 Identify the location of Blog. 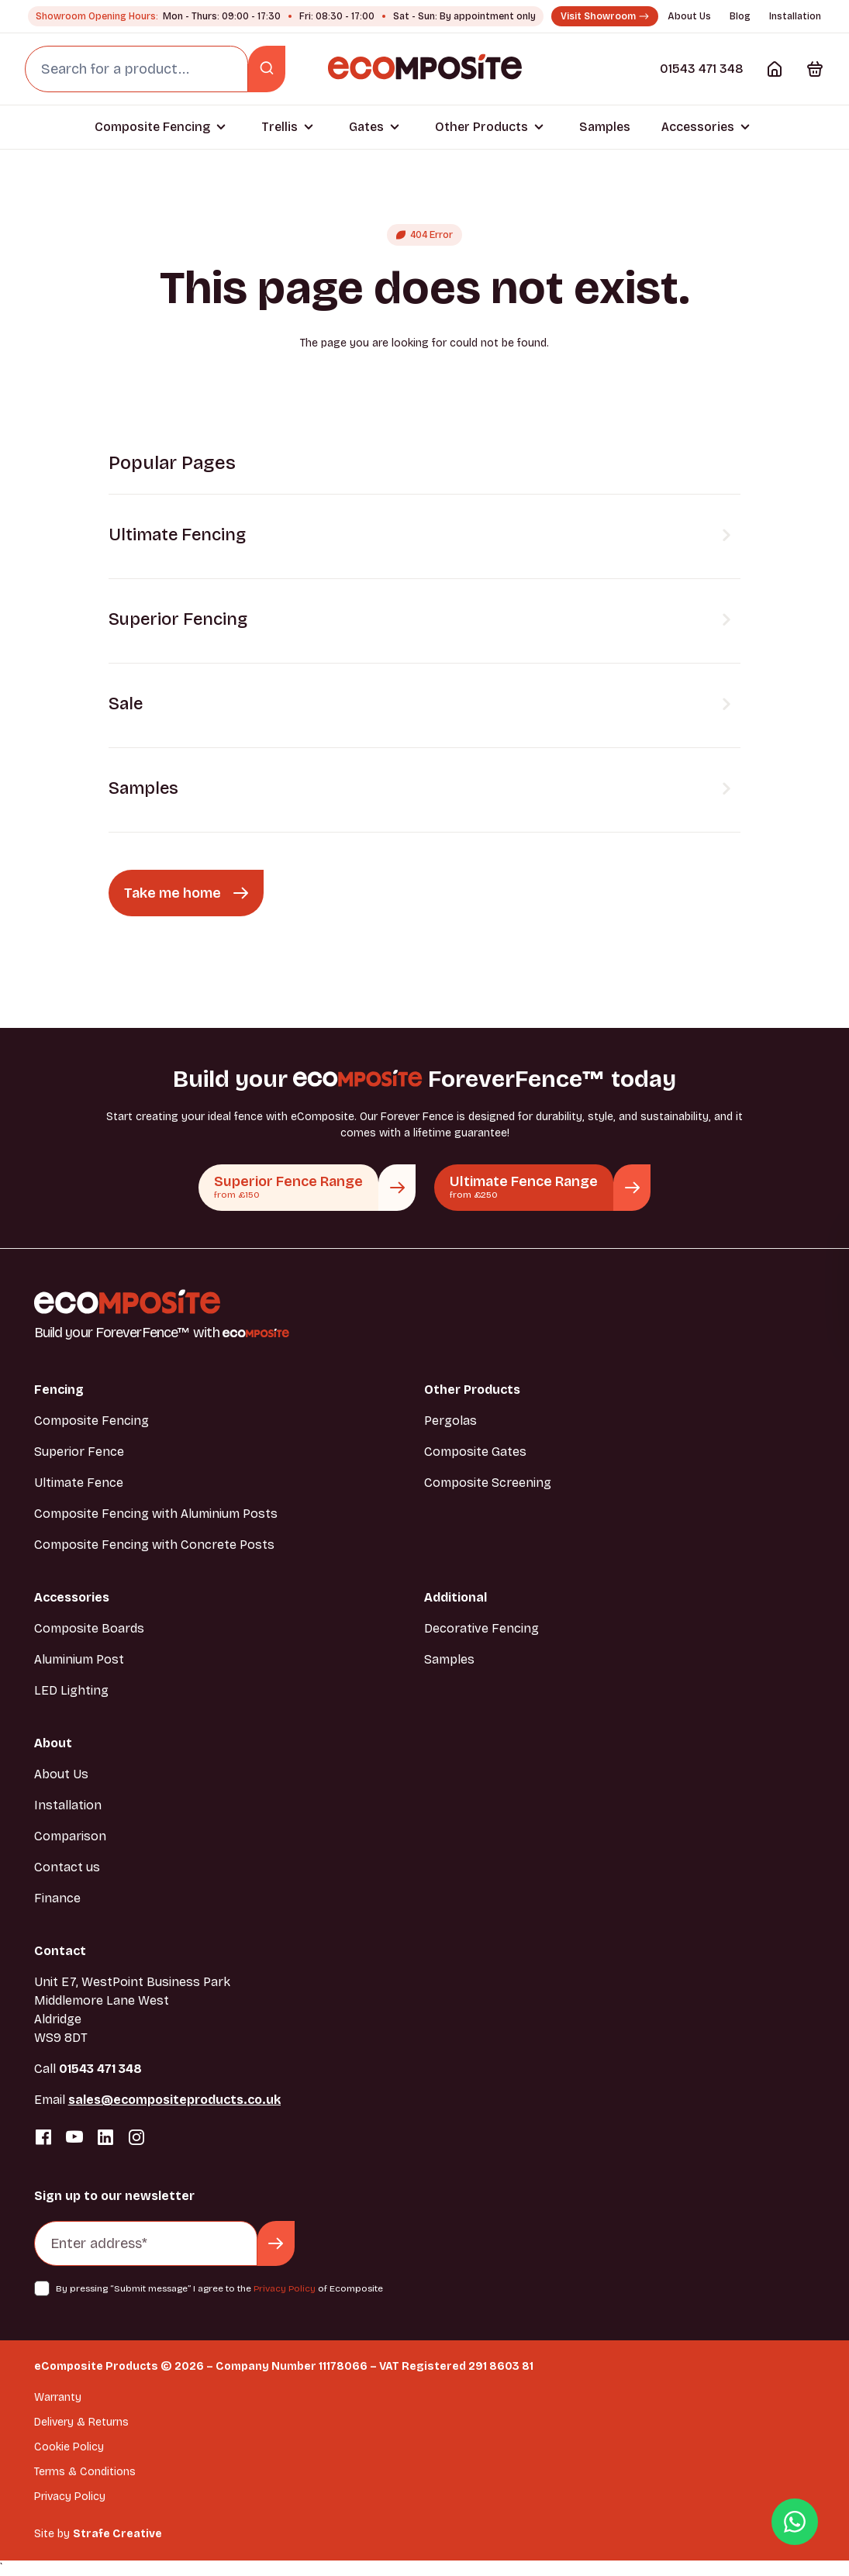
(740, 16).